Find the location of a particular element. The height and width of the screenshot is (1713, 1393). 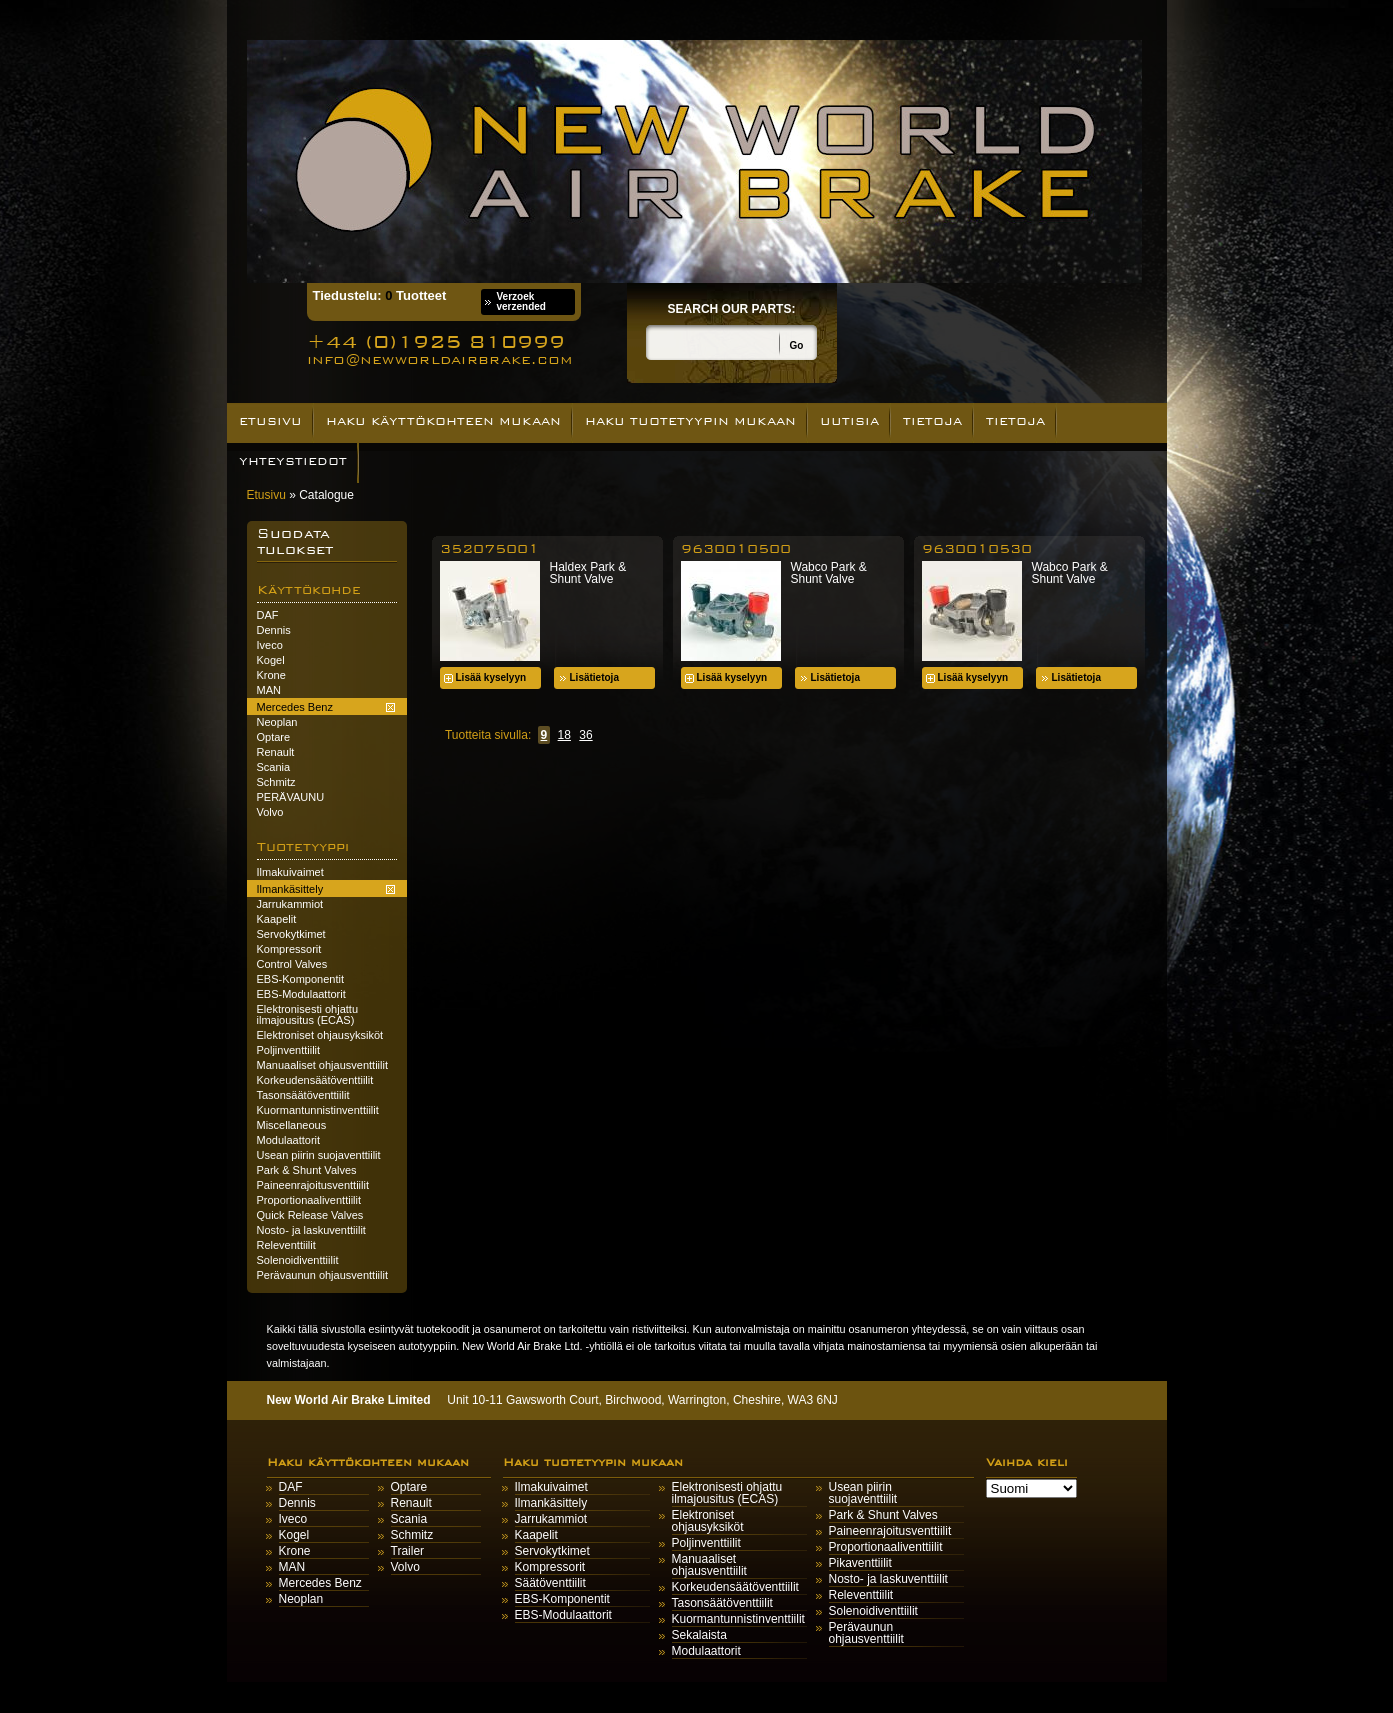

Korkeudensäätöventtiilit is located at coordinates (315, 1080).